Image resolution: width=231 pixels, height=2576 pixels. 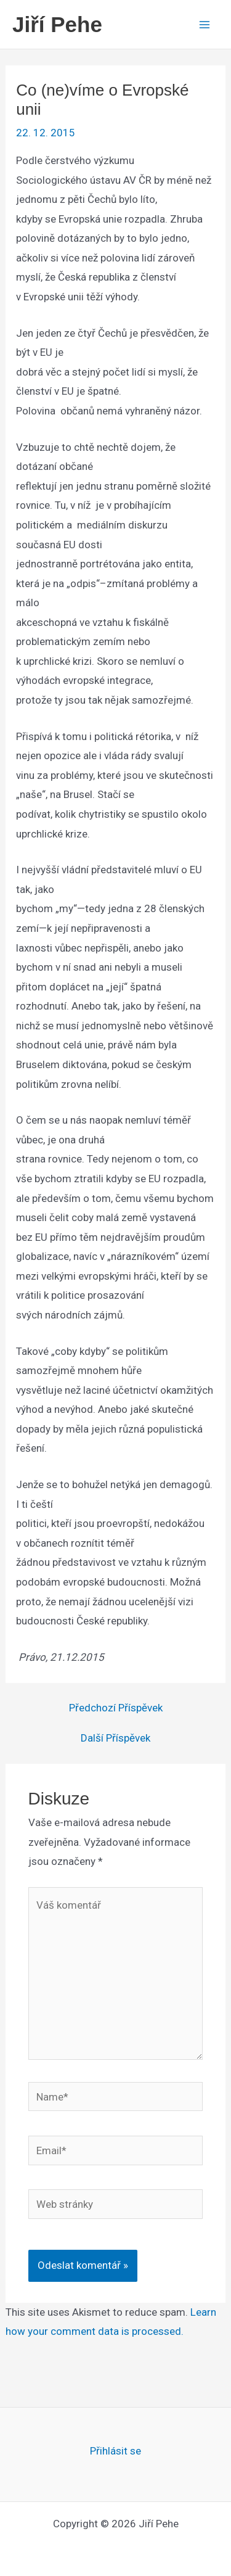 What do you see at coordinates (205, 24) in the screenshot?
I see `[Main menu toggle]` at bounding box center [205, 24].